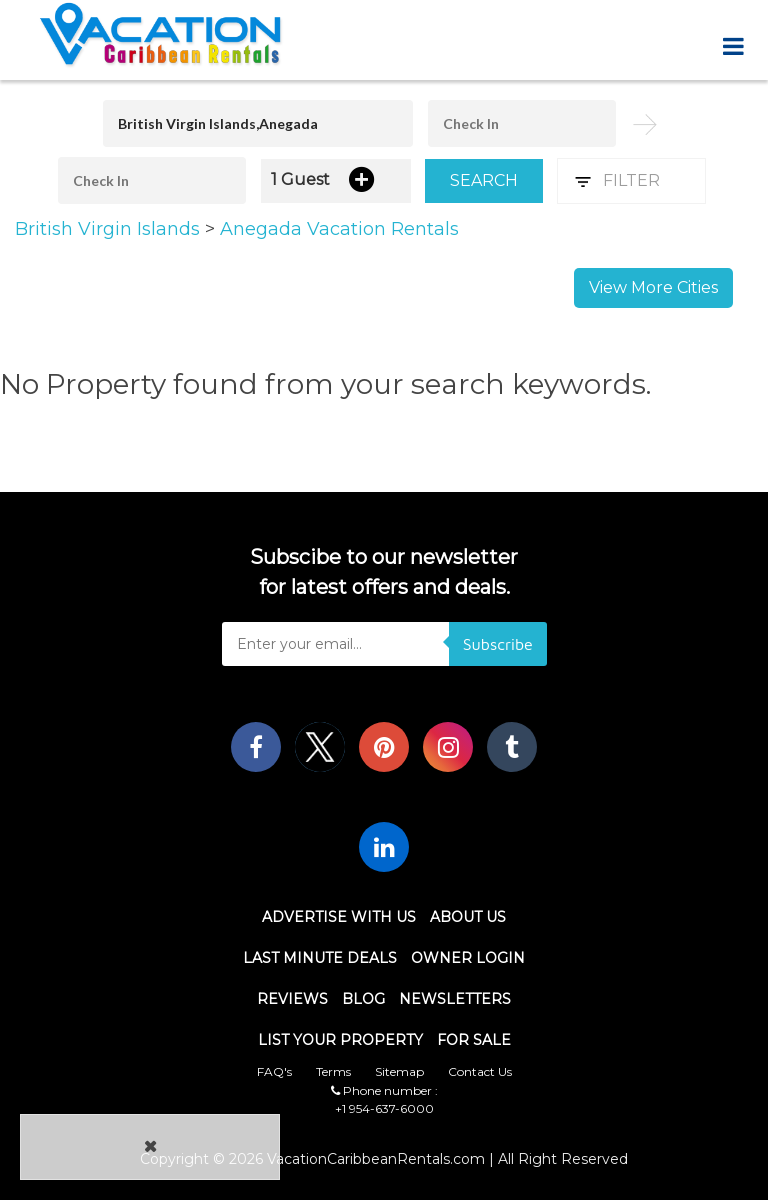 The width and height of the screenshot is (768, 1200). What do you see at coordinates (274, 1071) in the screenshot?
I see `FAQ's` at bounding box center [274, 1071].